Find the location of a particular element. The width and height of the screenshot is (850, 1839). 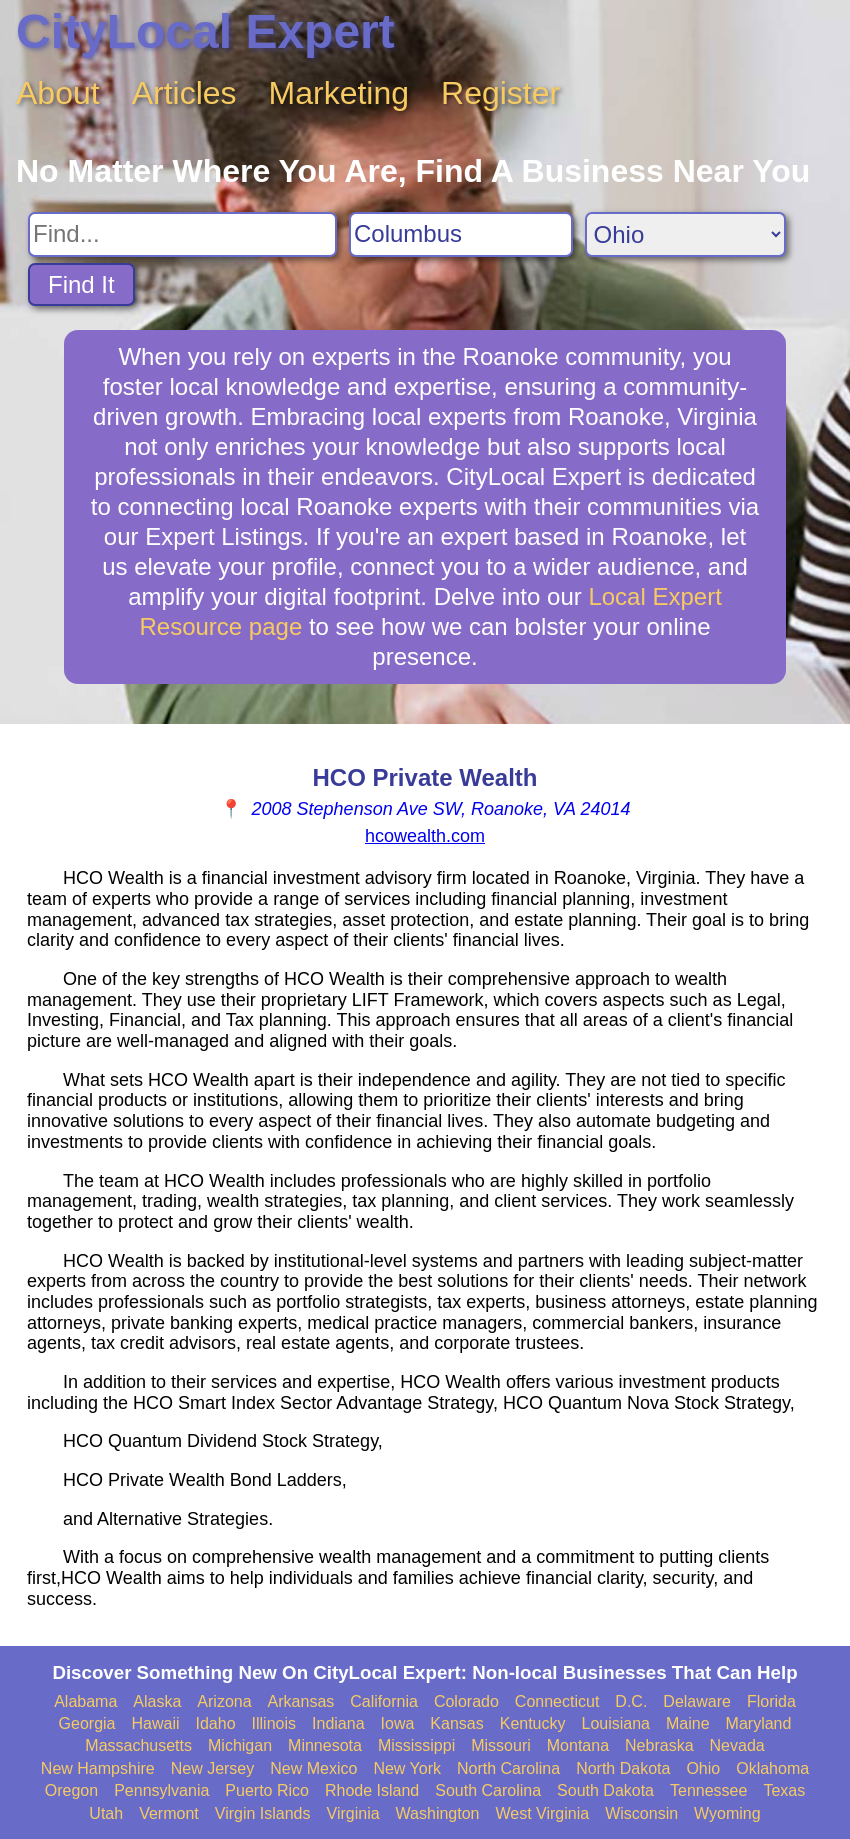

Florida is located at coordinates (771, 1701).